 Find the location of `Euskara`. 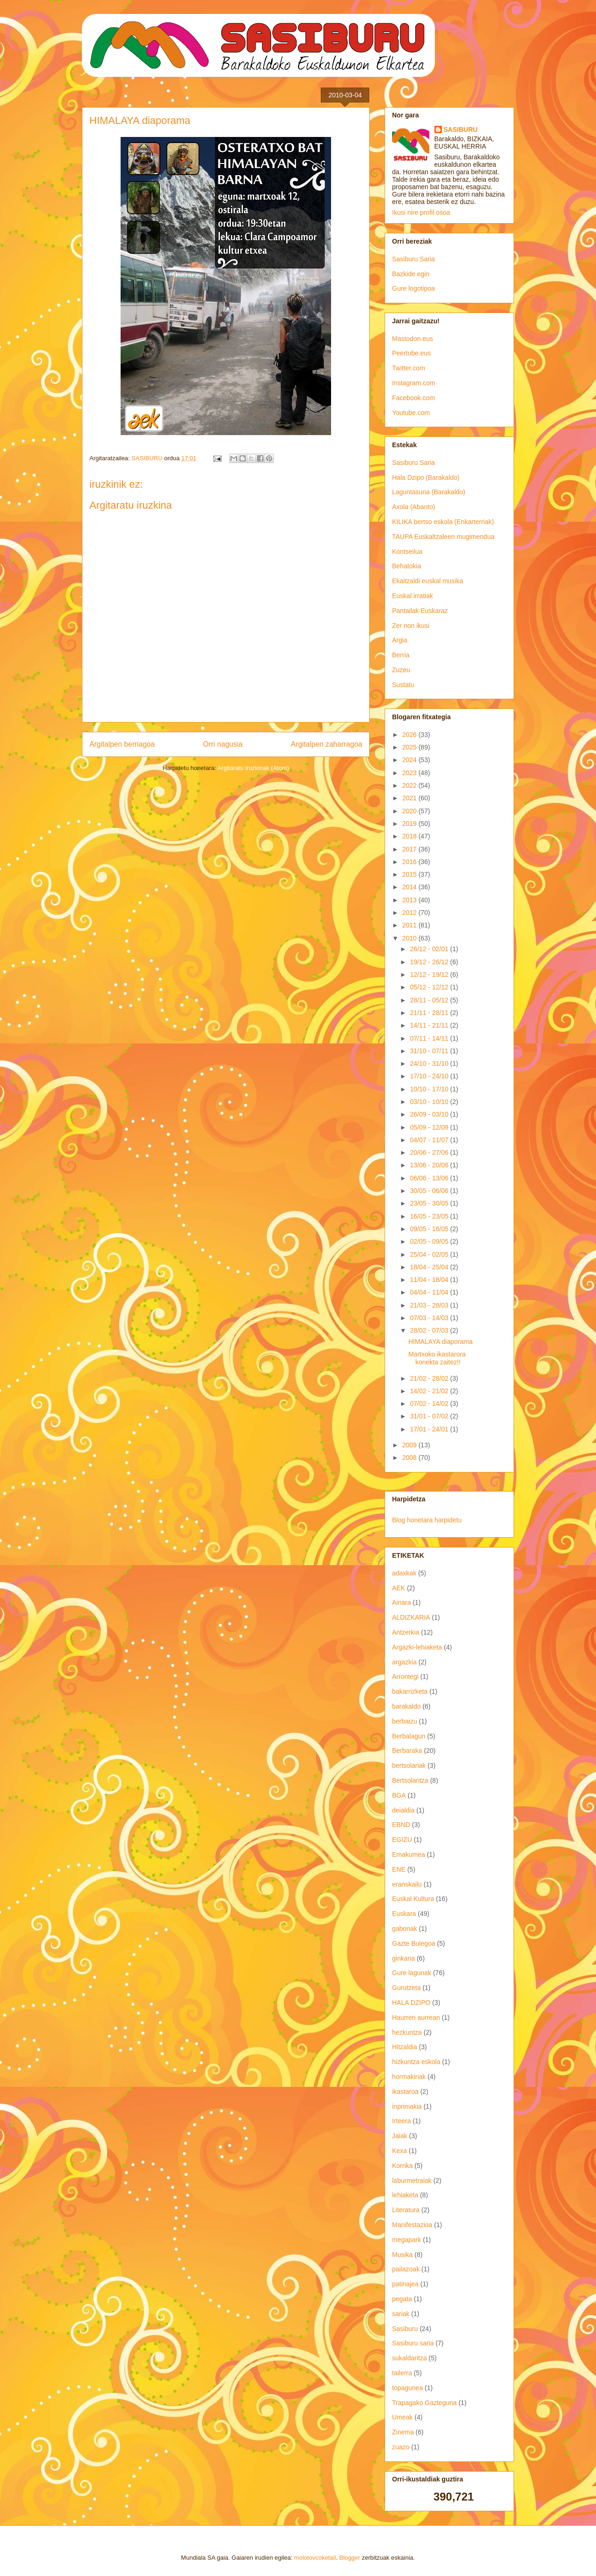

Euskara is located at coordinates (404, 1913).